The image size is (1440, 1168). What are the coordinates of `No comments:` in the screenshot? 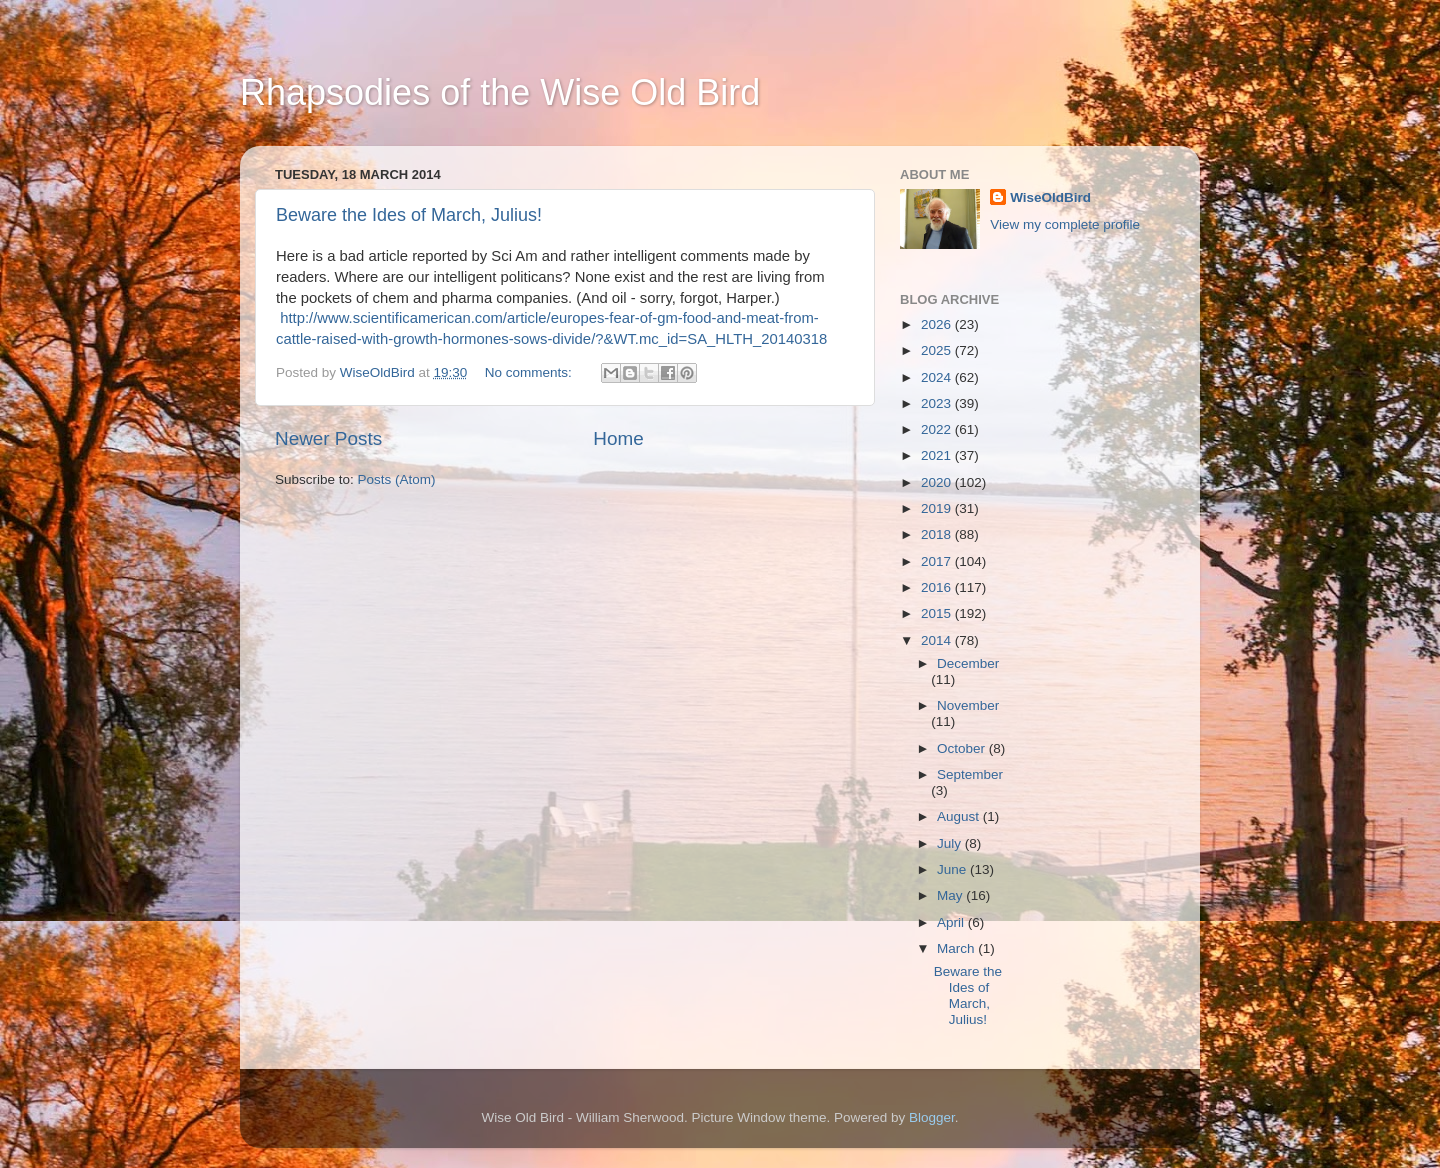 It's located at (530, 372).